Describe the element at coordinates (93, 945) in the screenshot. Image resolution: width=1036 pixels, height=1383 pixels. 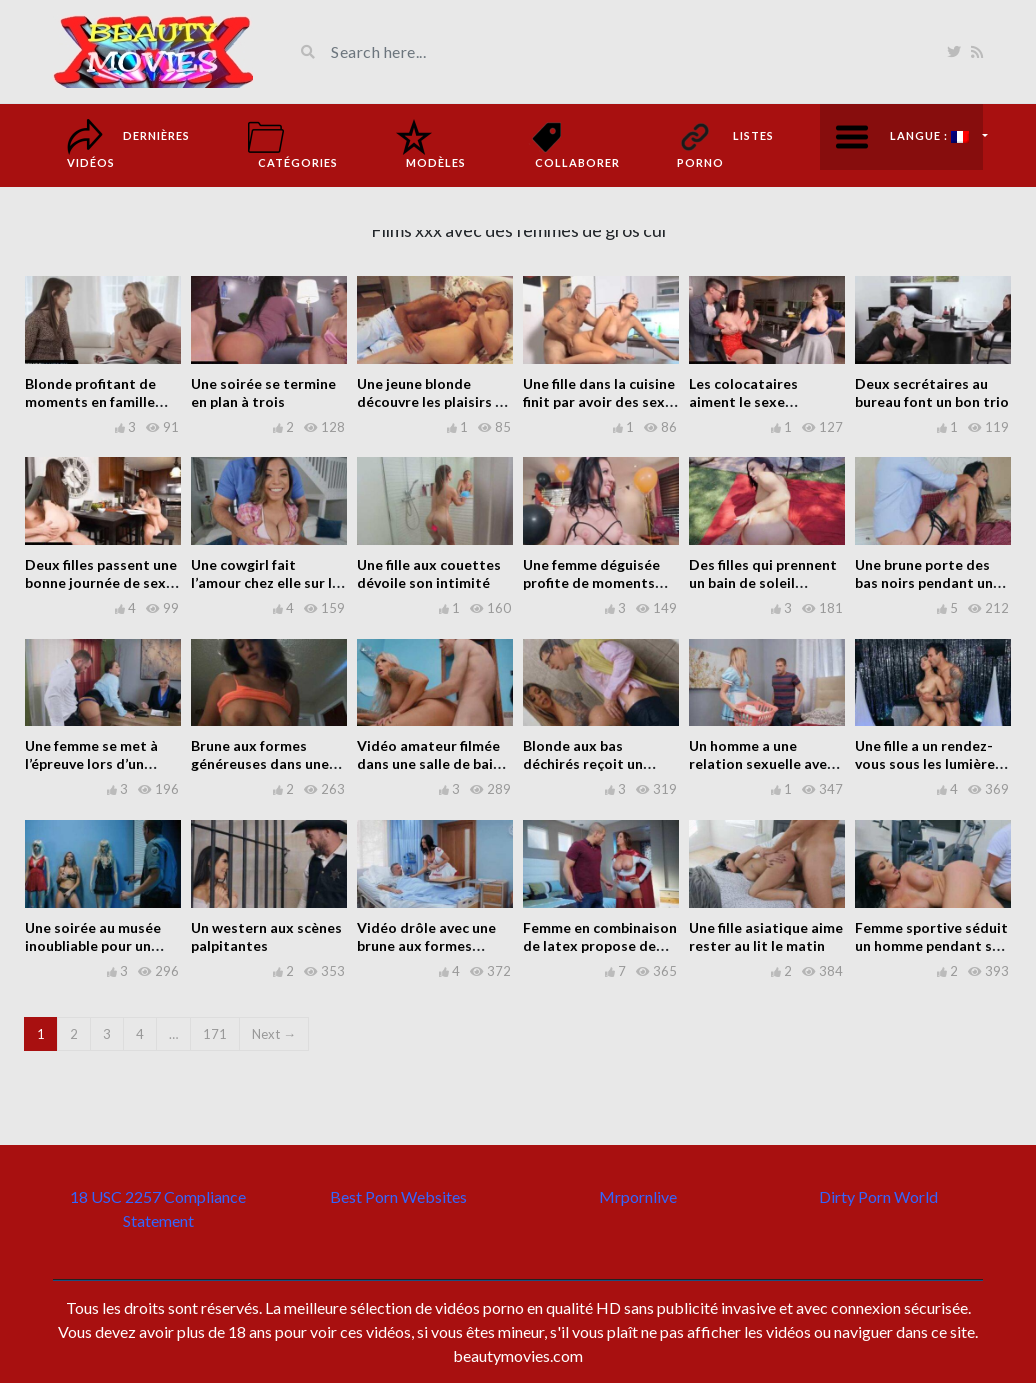
I see `Une soirée au musée inoubliable pour un homme` at that location.